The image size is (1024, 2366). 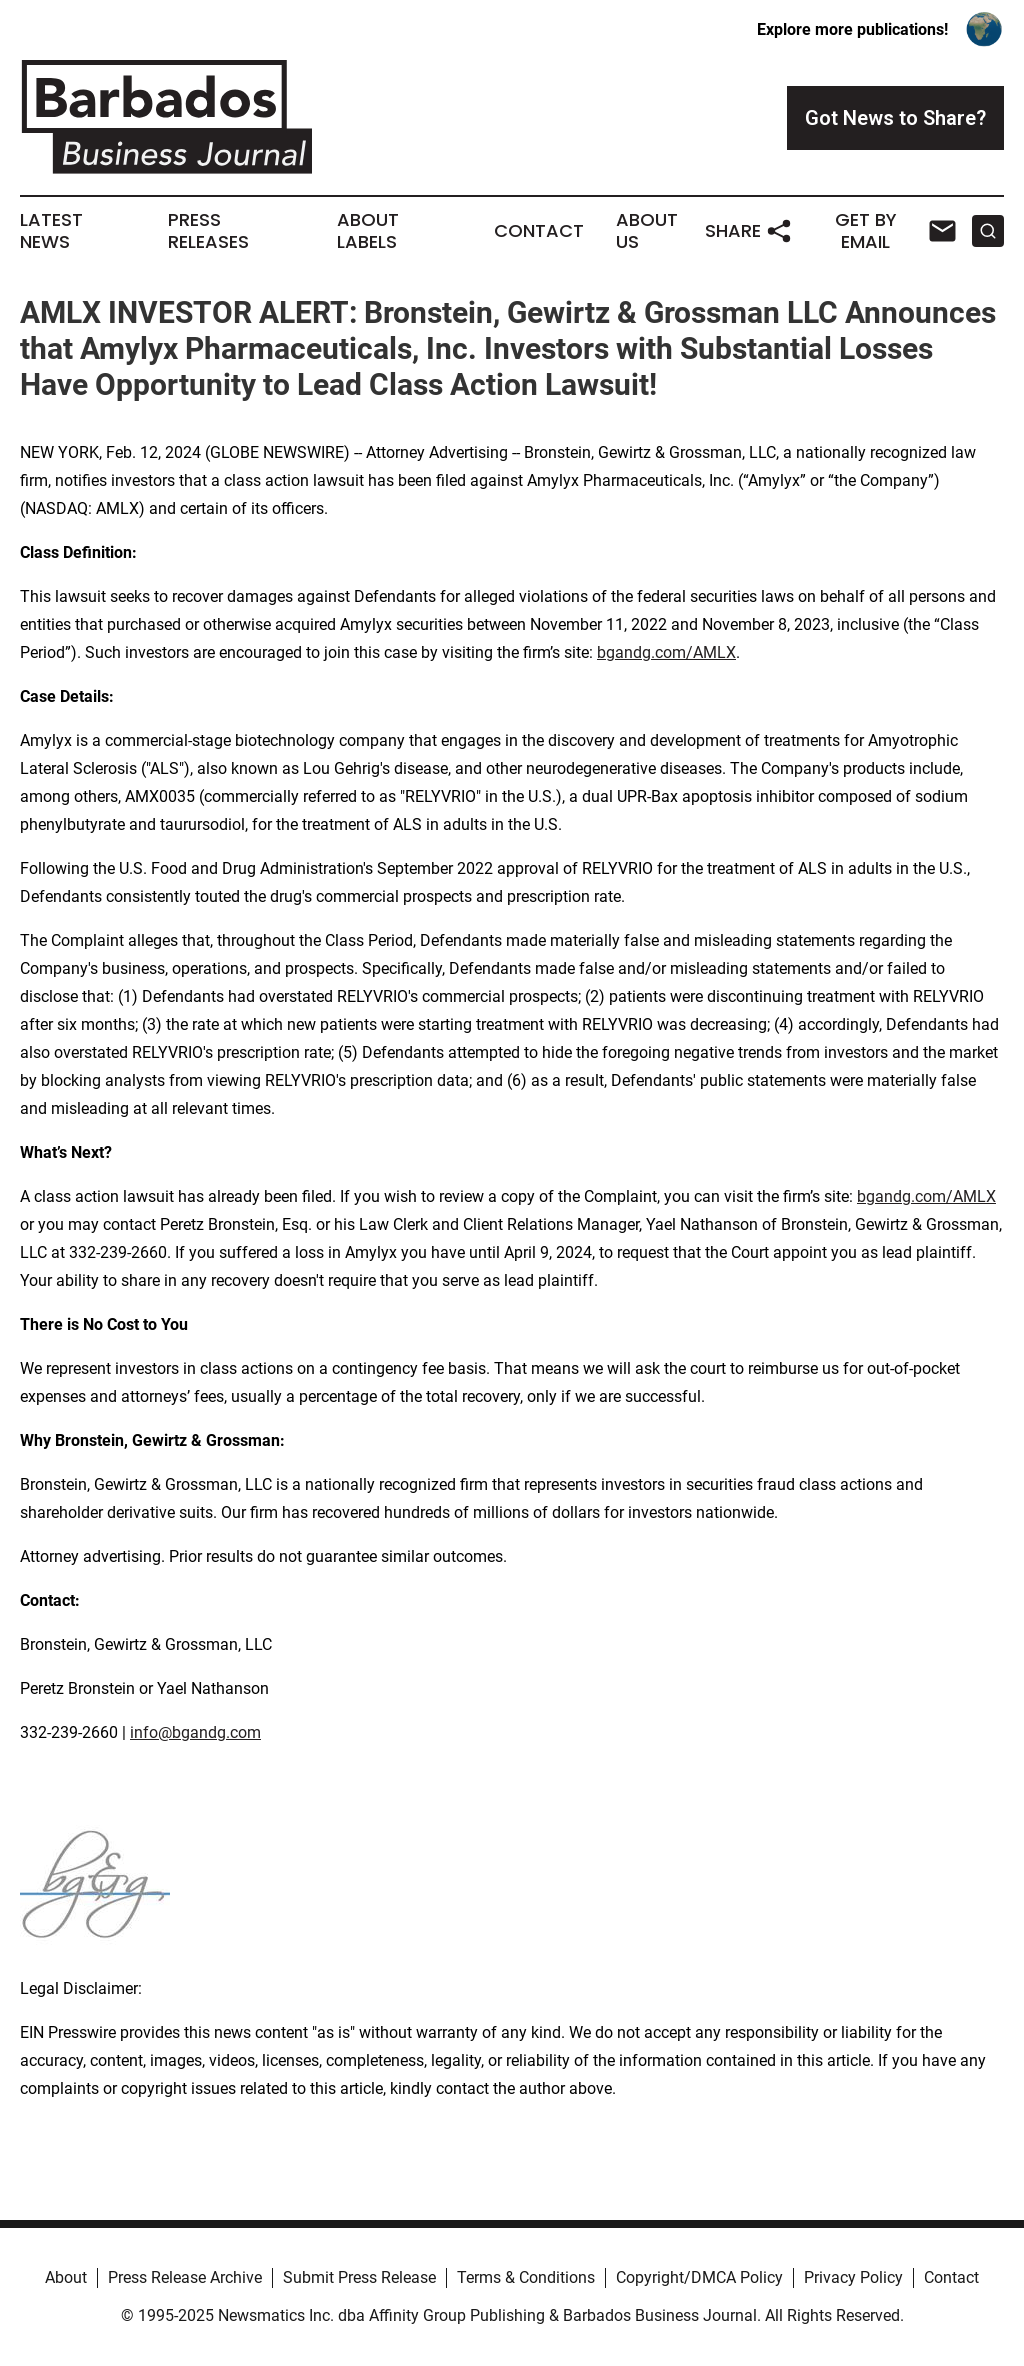 I want to click on Copyright/DMCA Policy, so click(x=699, y=2277).